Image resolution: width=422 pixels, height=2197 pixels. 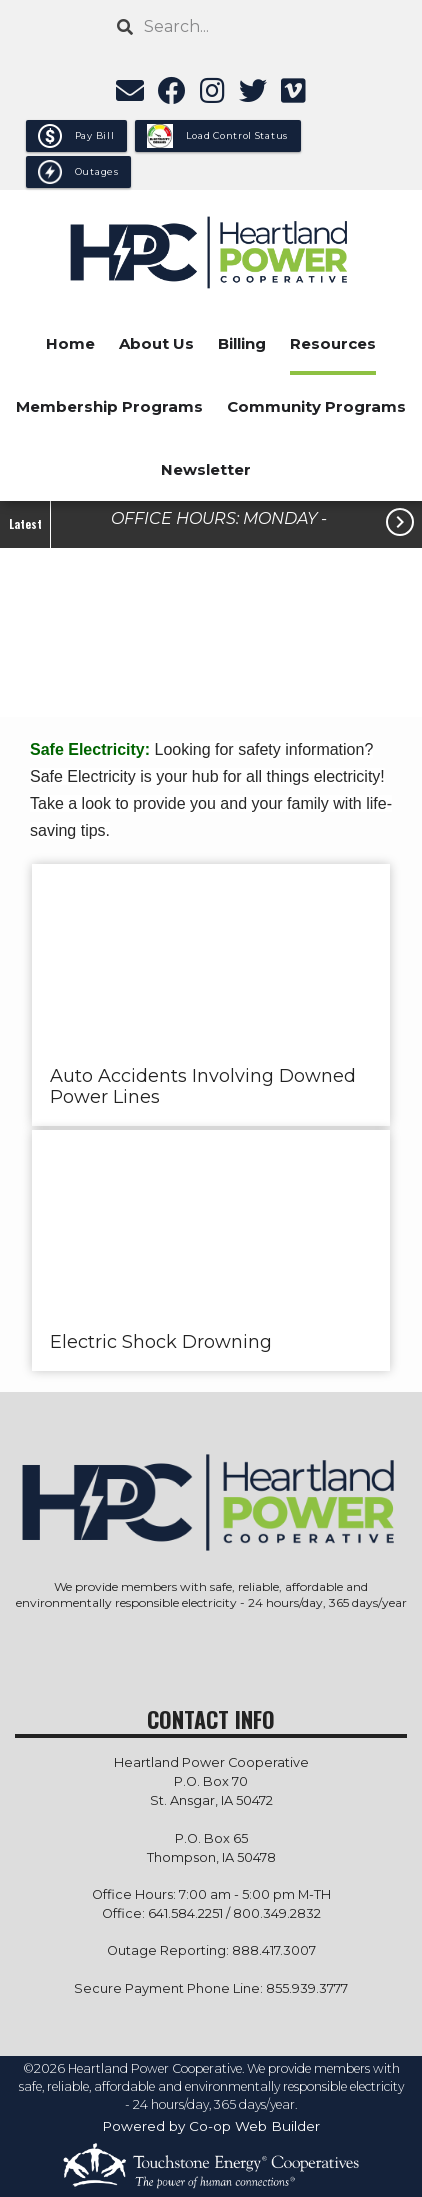 What do you see at coordinates (206, 469) in the screenshot?
I see `Newsletter` at bounding box center [206, 469].